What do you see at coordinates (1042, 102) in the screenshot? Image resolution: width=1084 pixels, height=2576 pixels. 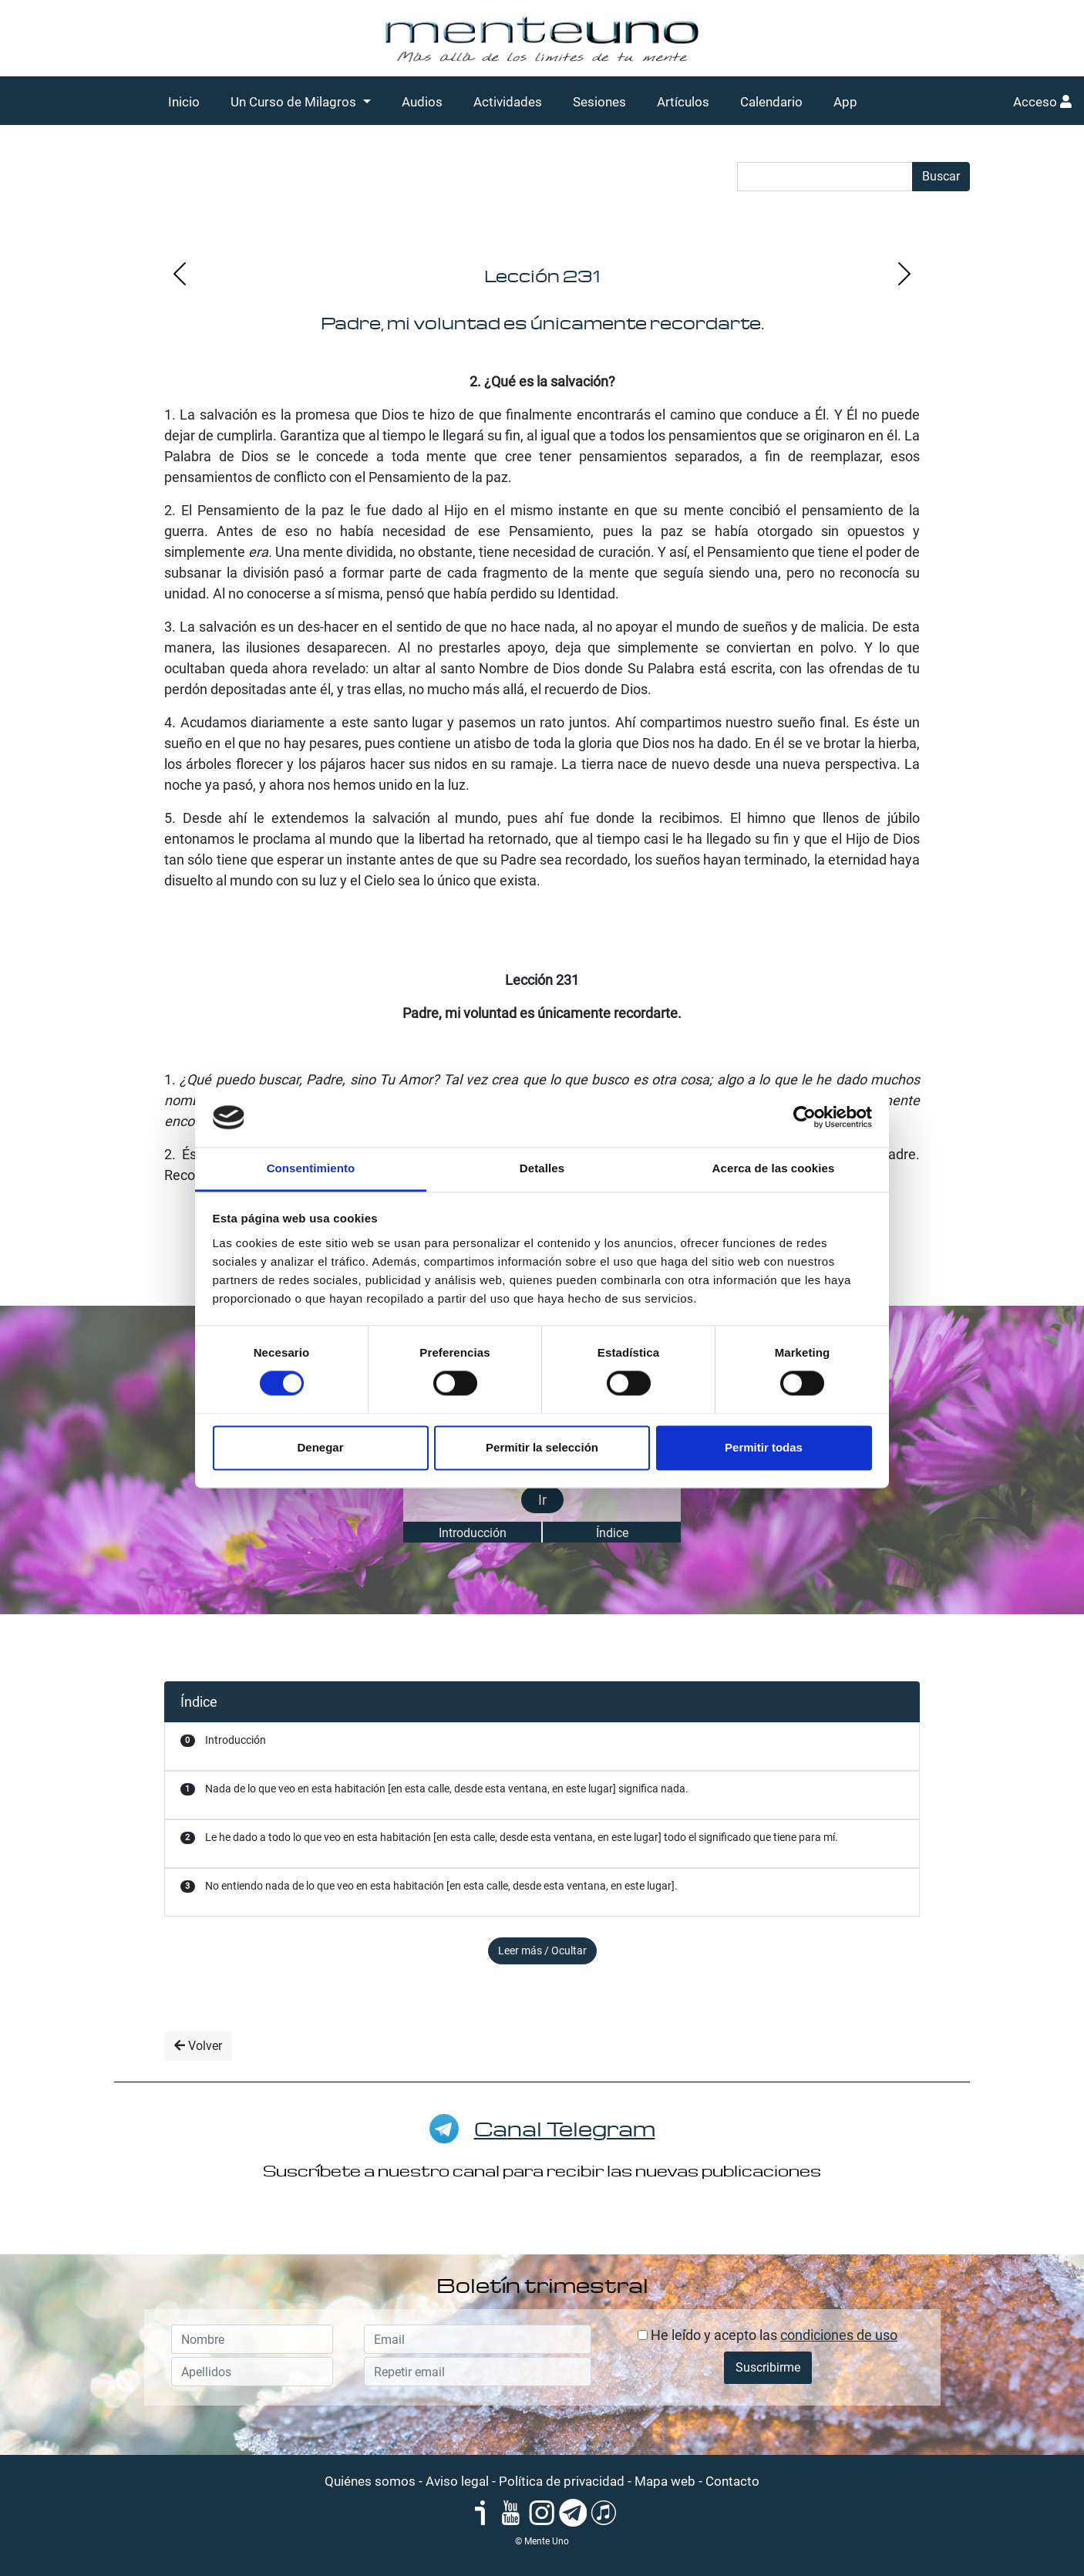 I see `Acceso` at bounding box center [1042, 102].